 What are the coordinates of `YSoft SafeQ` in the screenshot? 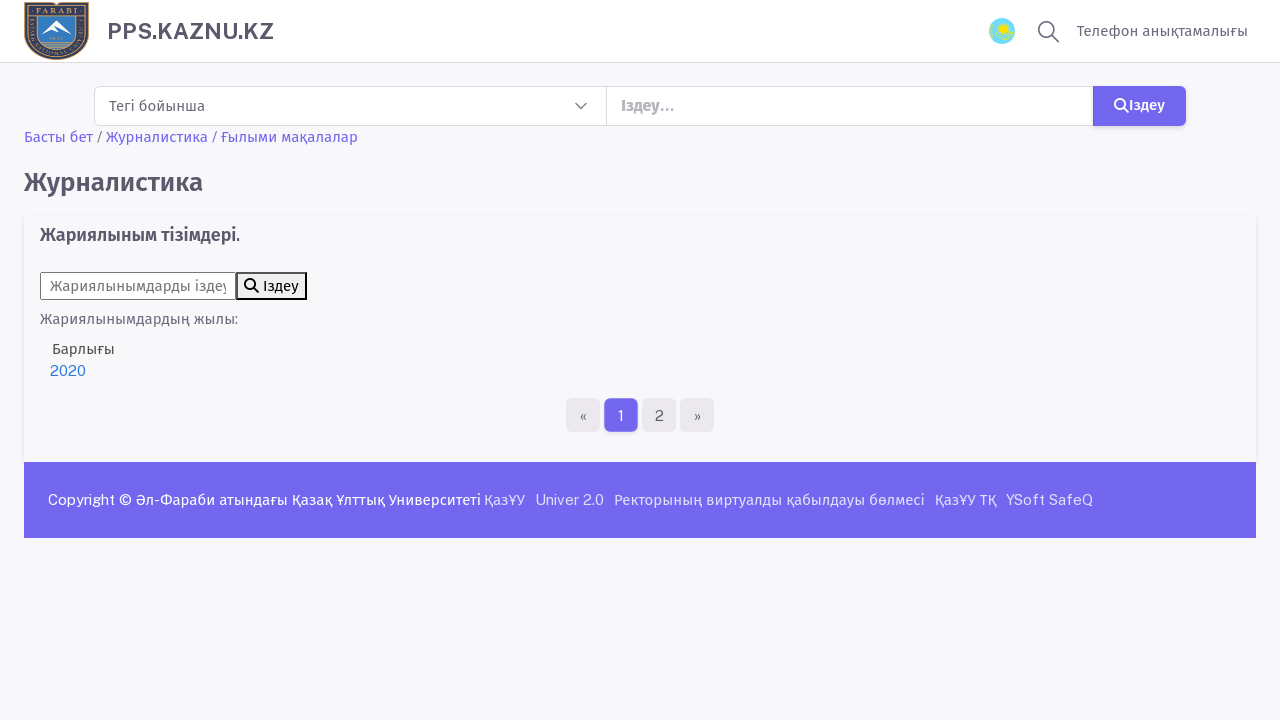 It's located at (1049, 499).